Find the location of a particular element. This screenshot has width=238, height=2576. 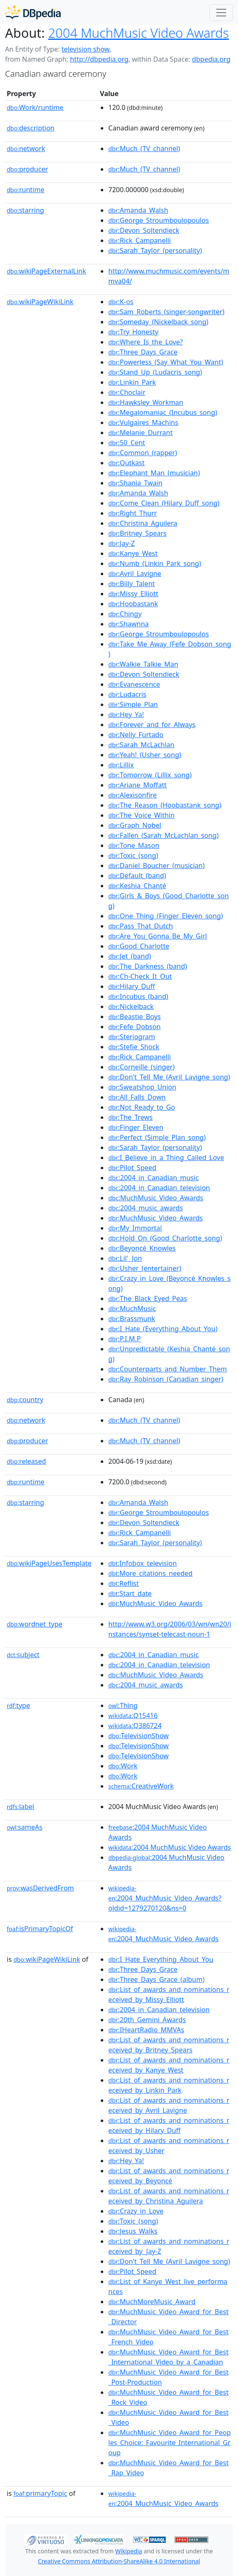

:Not_Ready_to_Go is located at coordinates (141, 1107).